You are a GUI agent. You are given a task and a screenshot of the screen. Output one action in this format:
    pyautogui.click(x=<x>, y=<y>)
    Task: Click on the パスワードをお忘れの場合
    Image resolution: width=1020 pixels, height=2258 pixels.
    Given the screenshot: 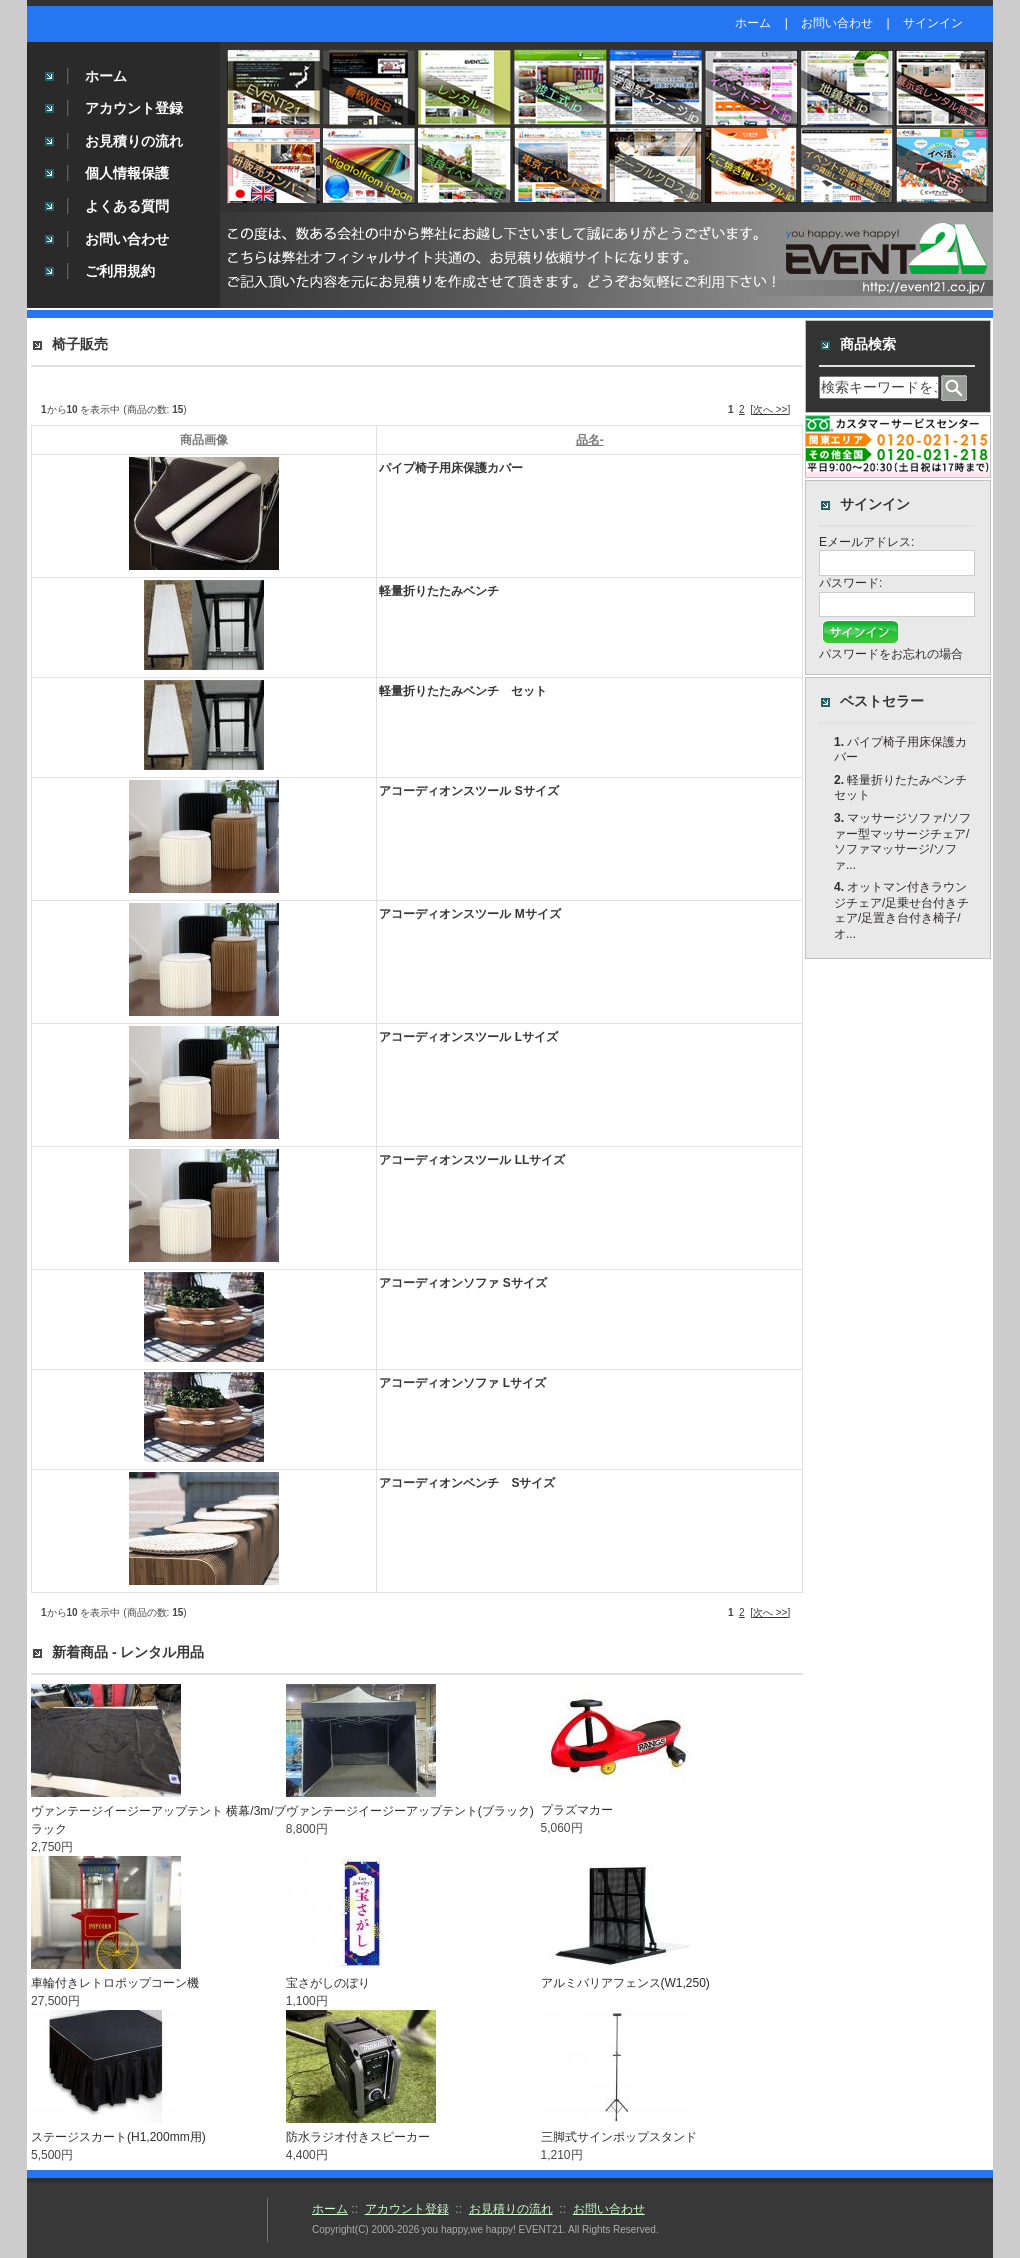 What is the action you would take?
    pyautogui.click(x=891, y=654)
    